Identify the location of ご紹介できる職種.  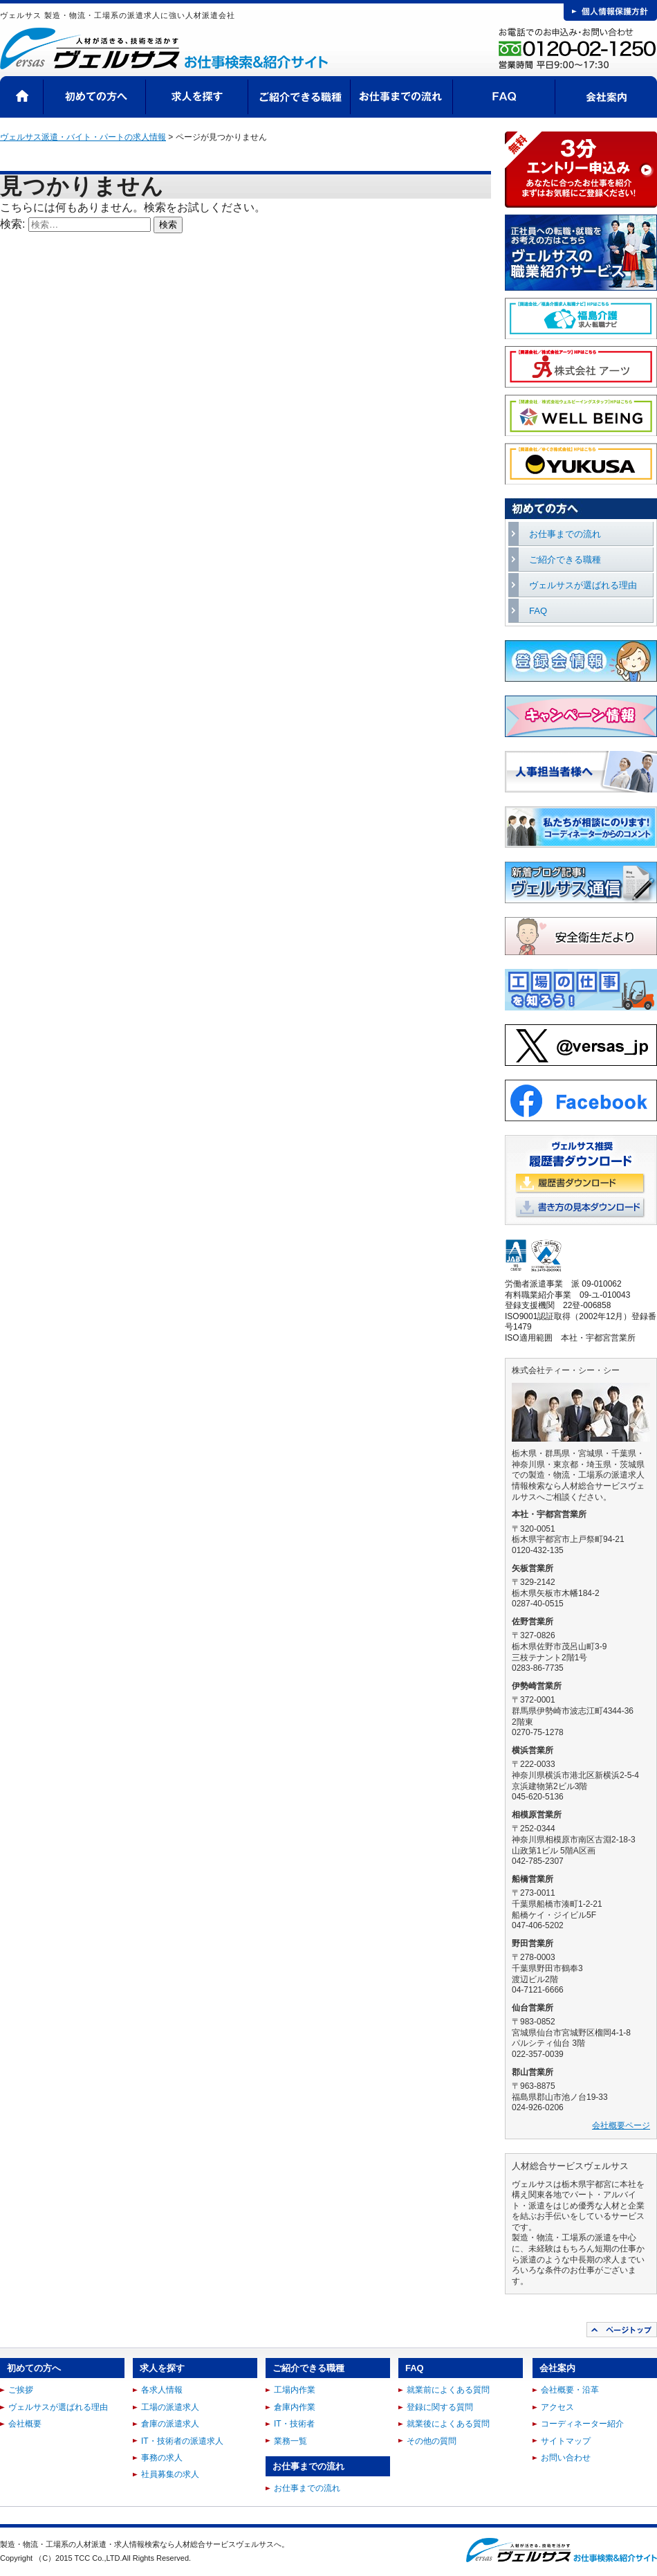
(299, 97).